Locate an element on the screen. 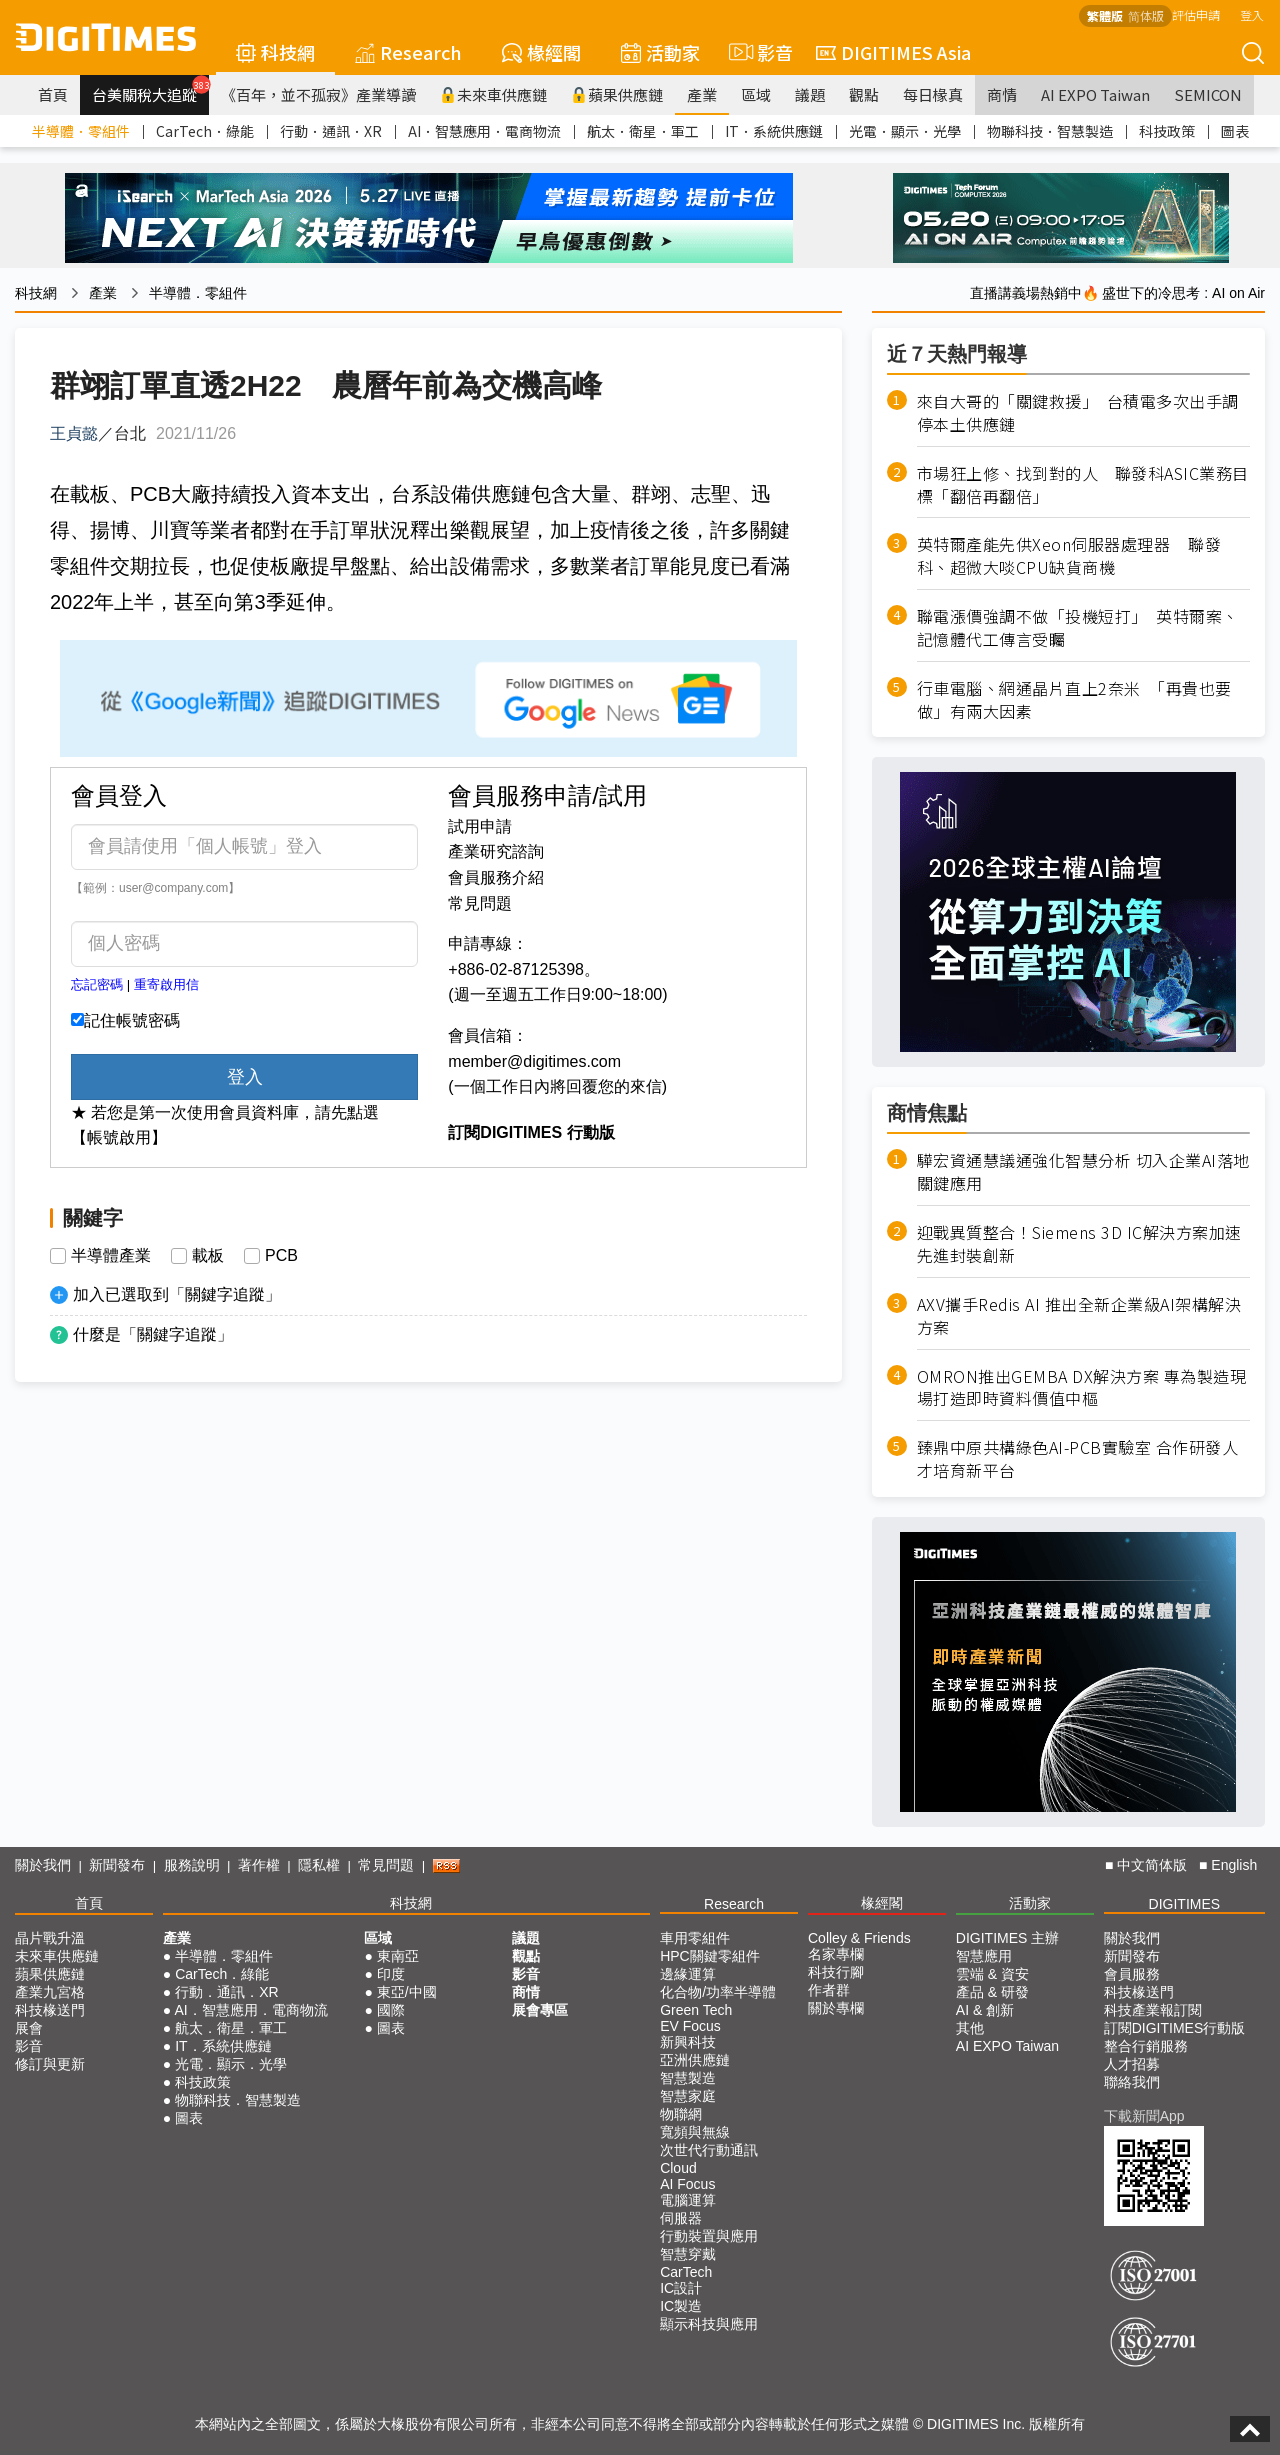 Image resolution: width=1280 pixels, height=2455 pixels. 智慧穿戴 is located at coordinates (688, 2254).